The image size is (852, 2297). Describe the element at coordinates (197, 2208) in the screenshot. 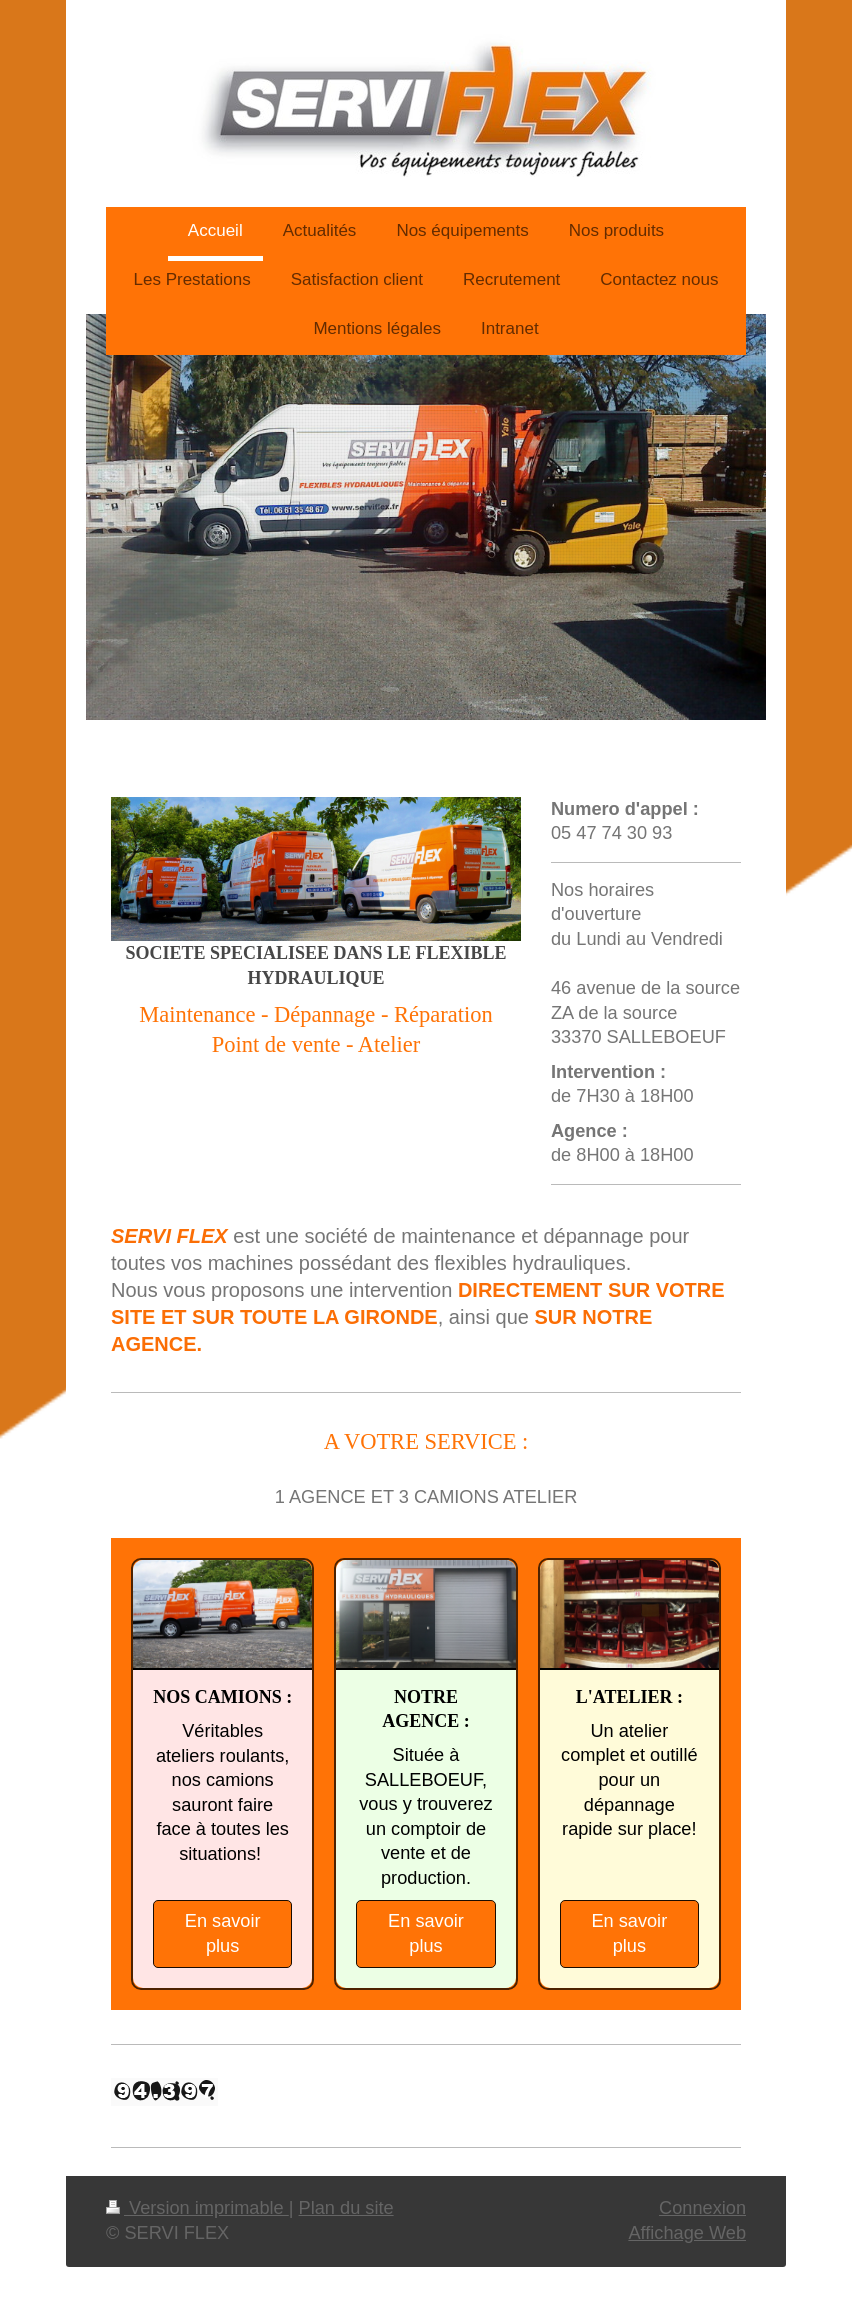

I see `Version imprimable` at that location.